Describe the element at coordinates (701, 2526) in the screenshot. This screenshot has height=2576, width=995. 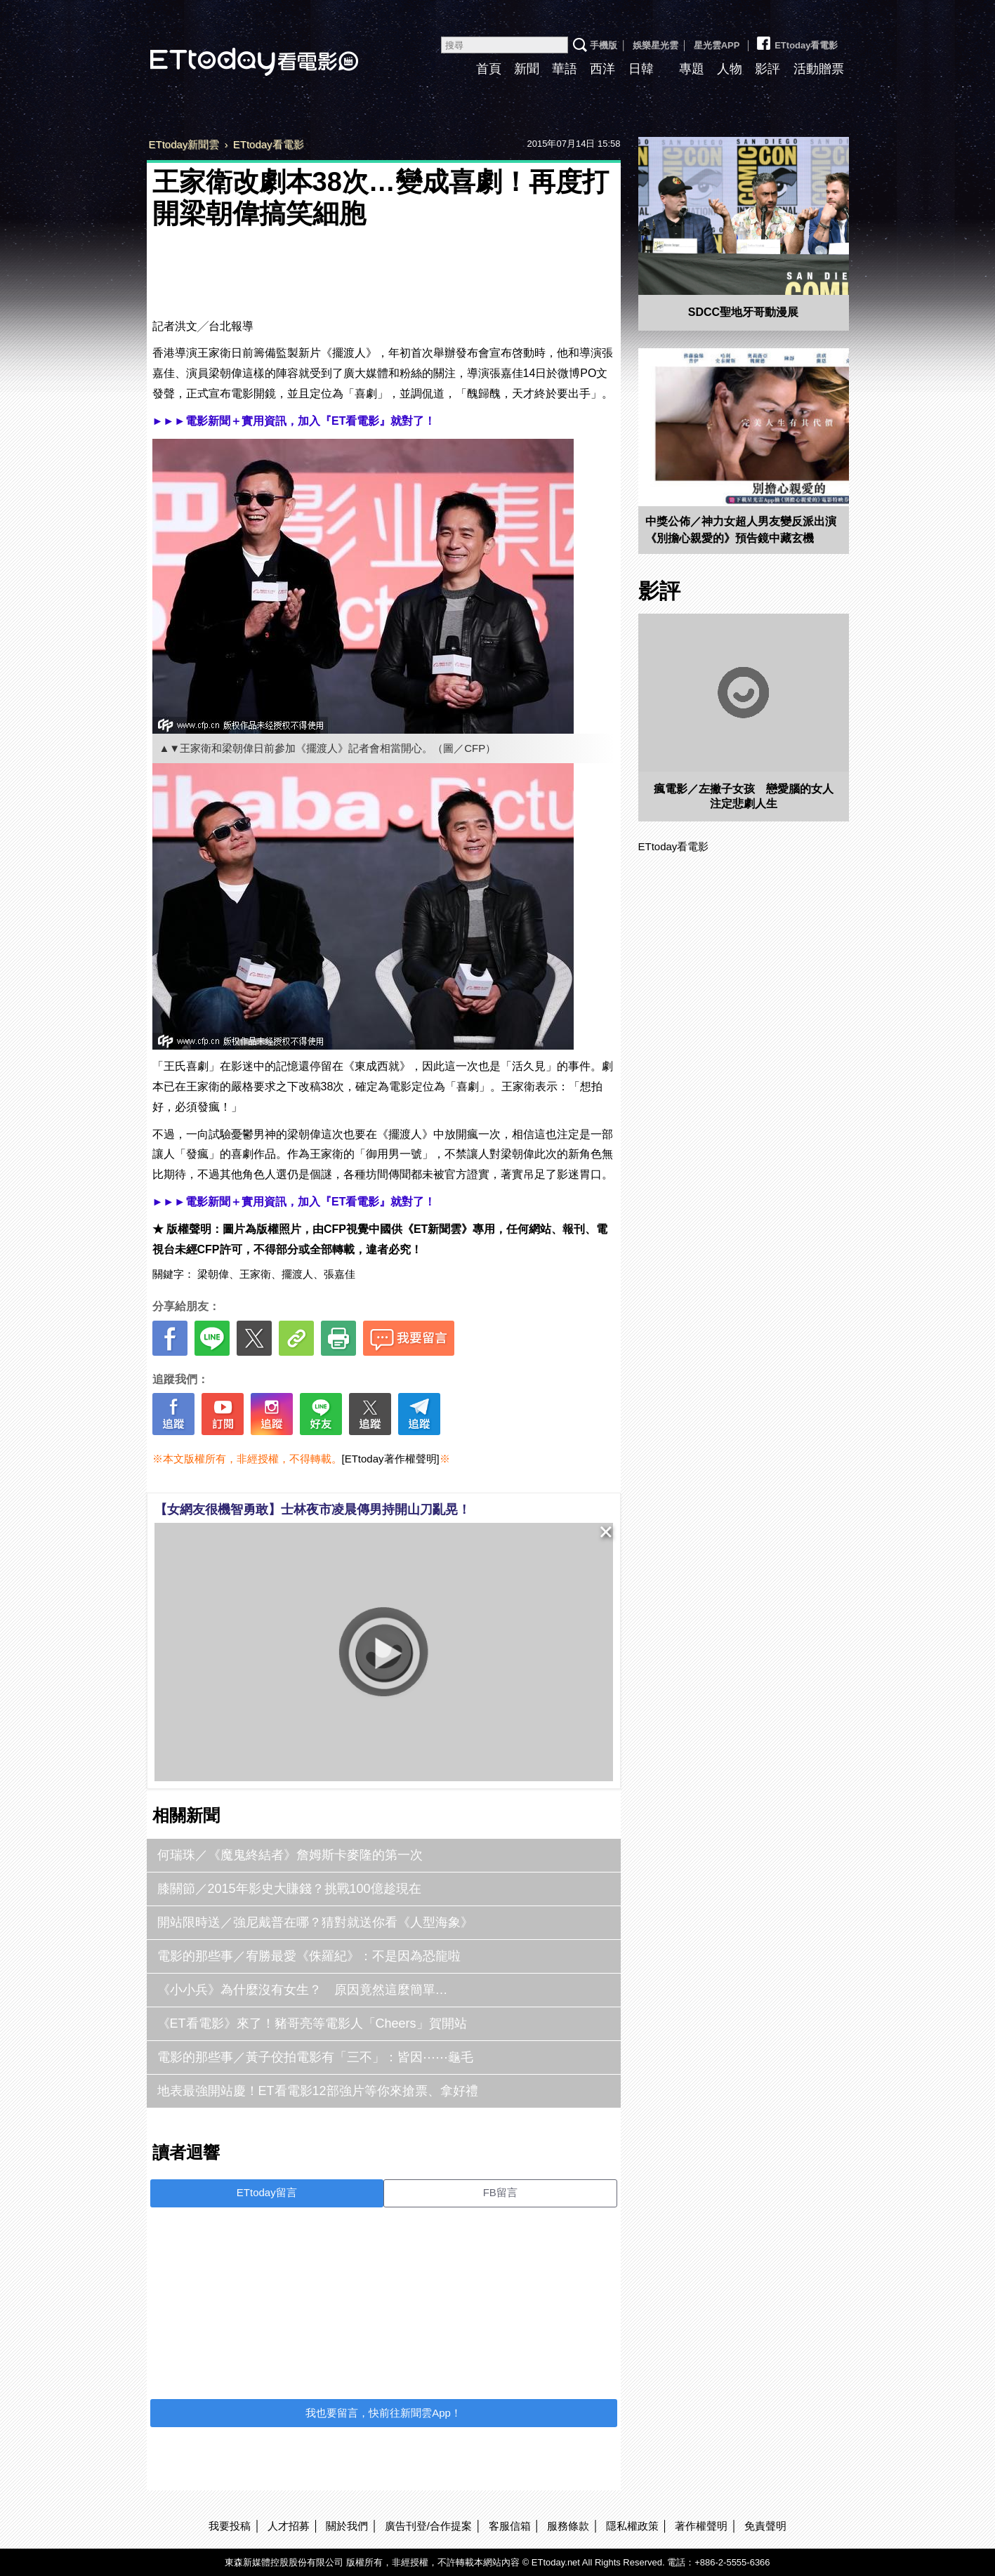
I see `著作權聲明` at that location.